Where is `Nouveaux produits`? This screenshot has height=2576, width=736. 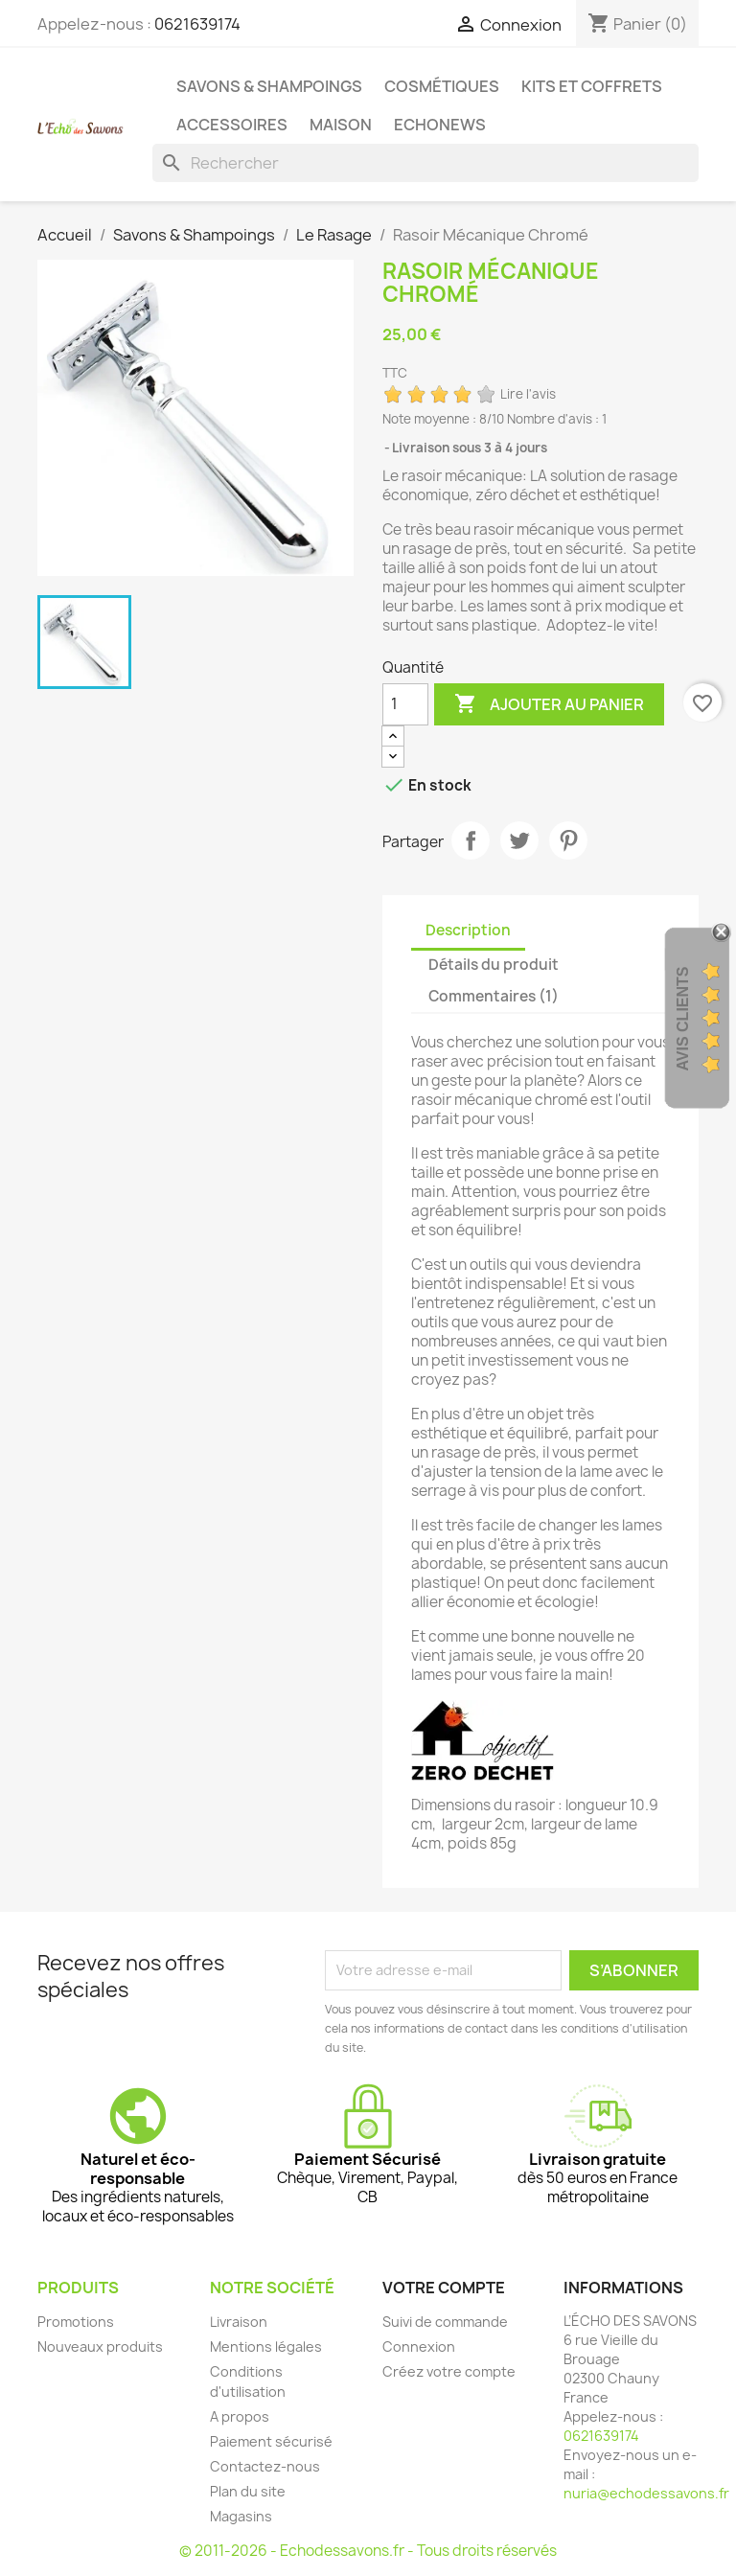
Nouveaux produits is located at coordinates (100, 2346).